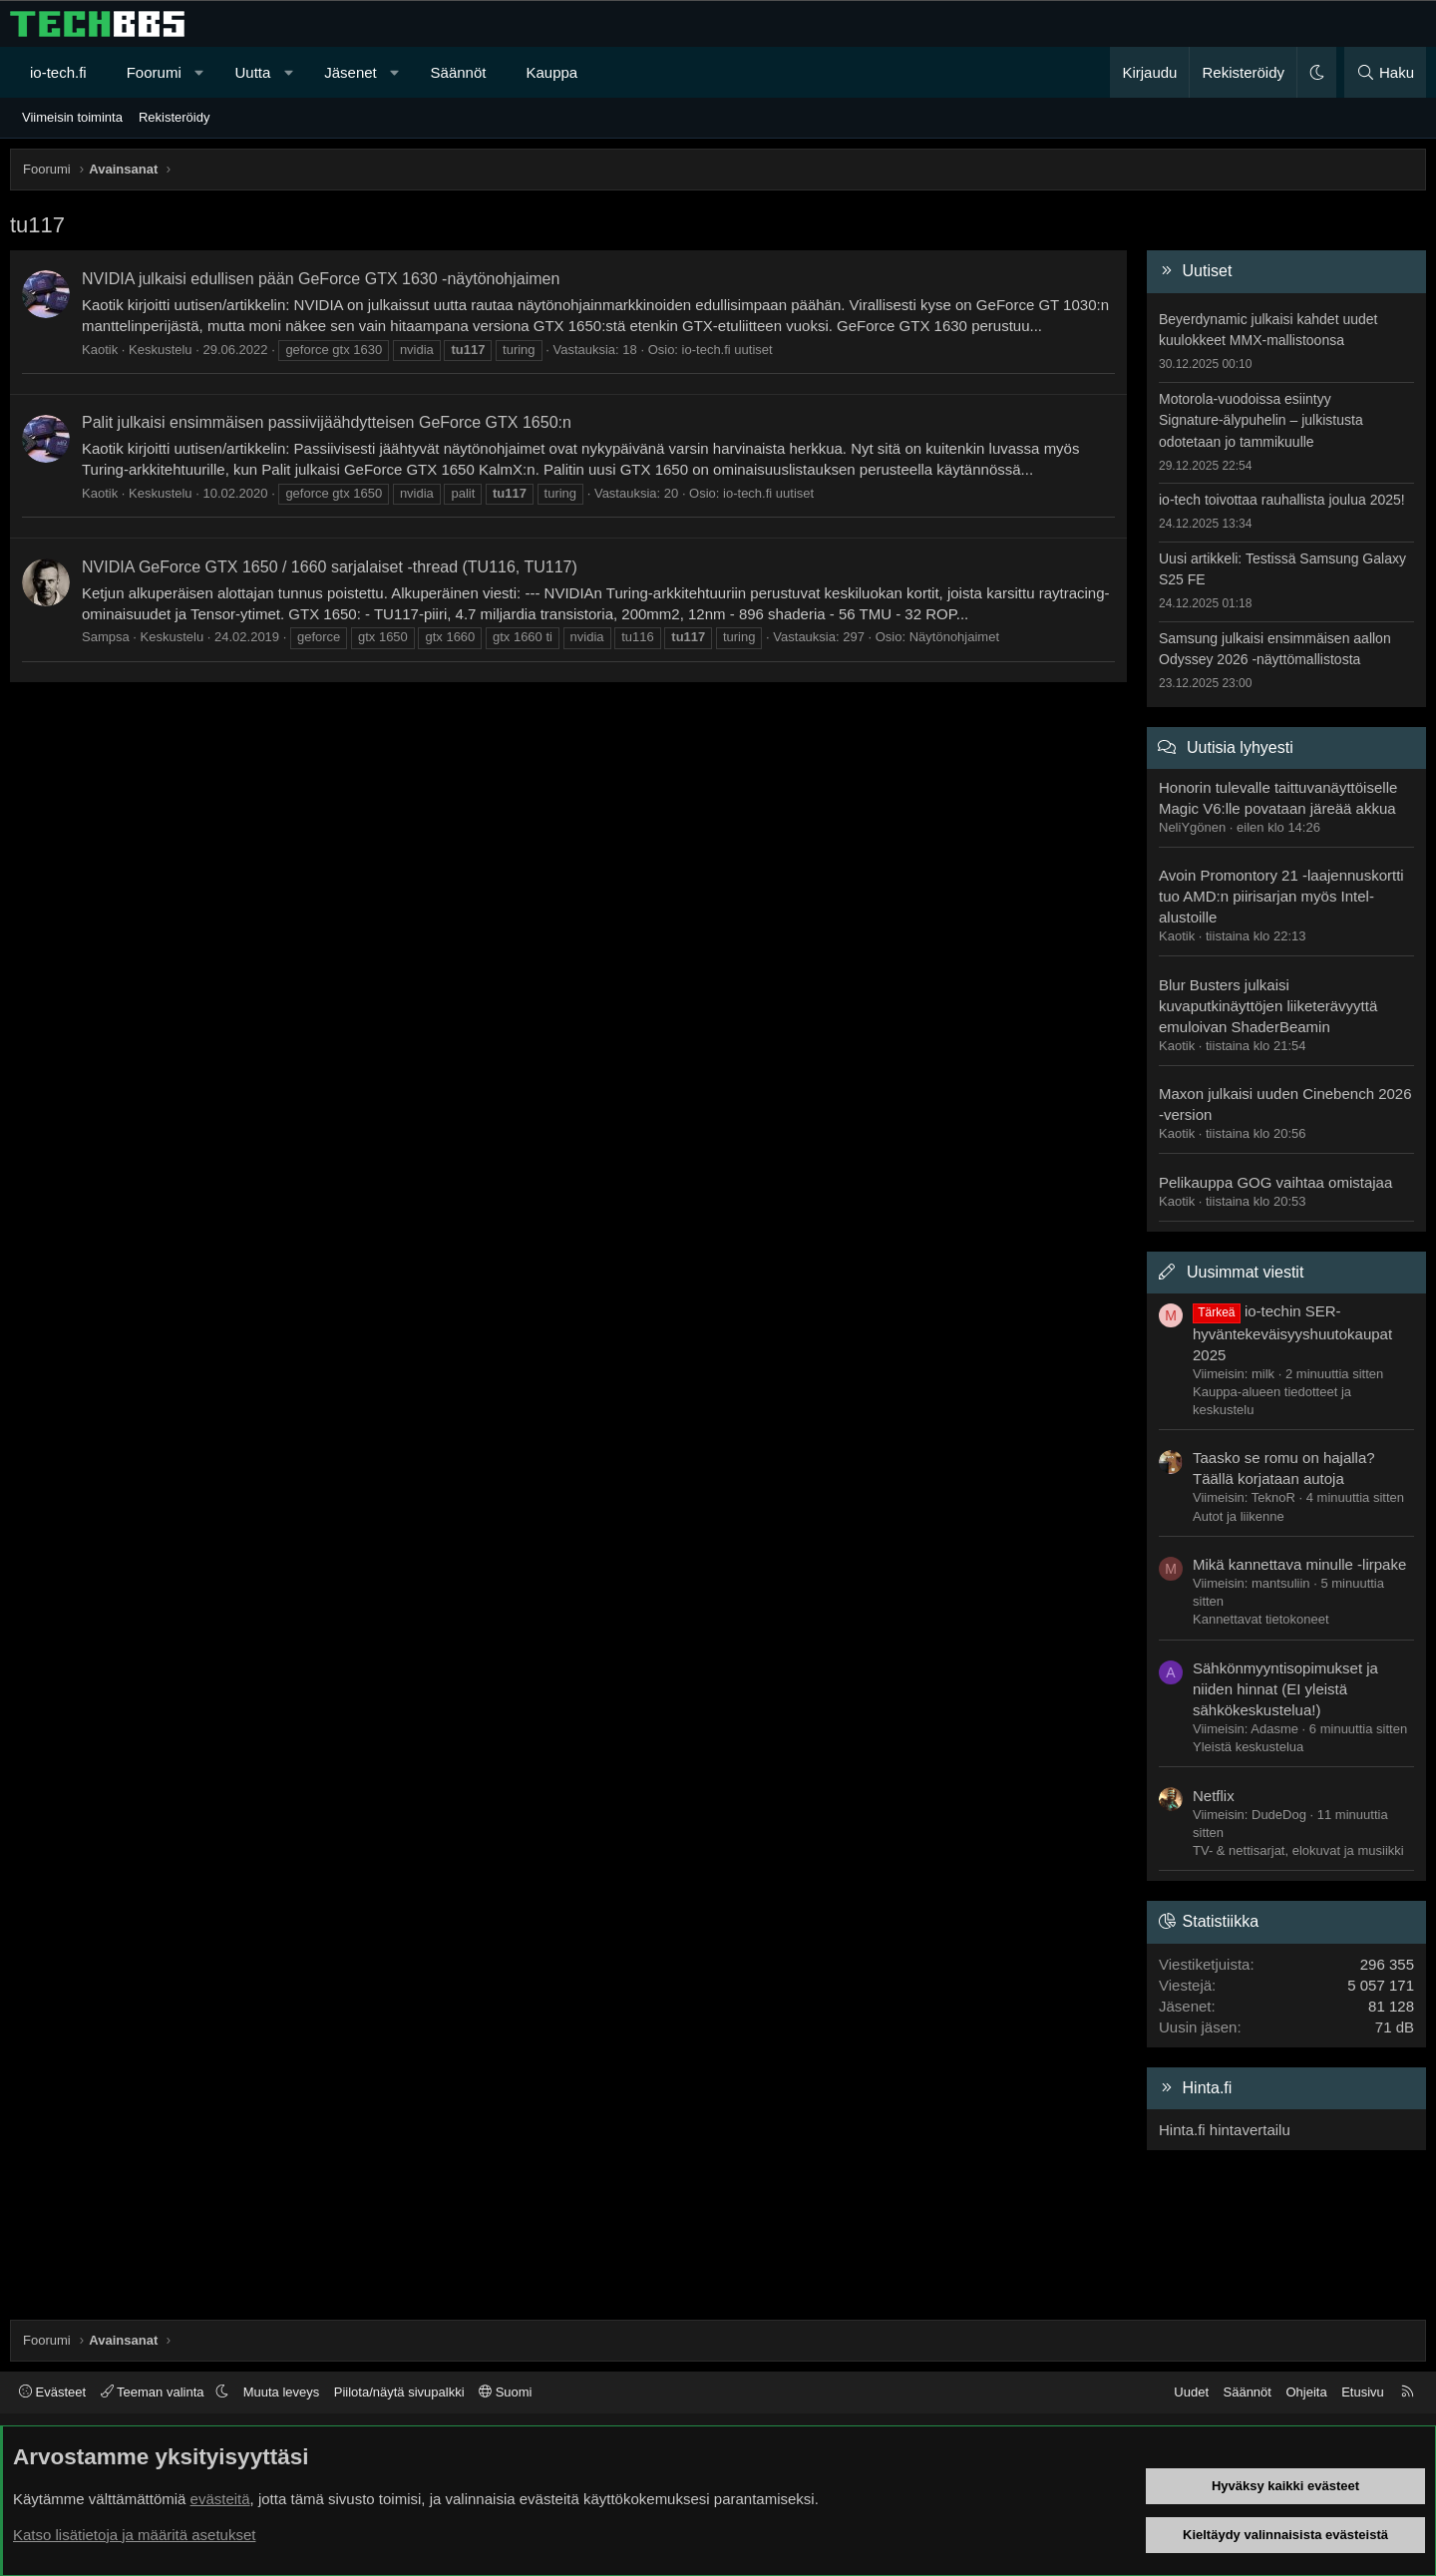 Image resolution: width=1436 pixels, height=2576 pixels. I want to click on Hinta.fi hintavertailu, so click(1224, 2129).